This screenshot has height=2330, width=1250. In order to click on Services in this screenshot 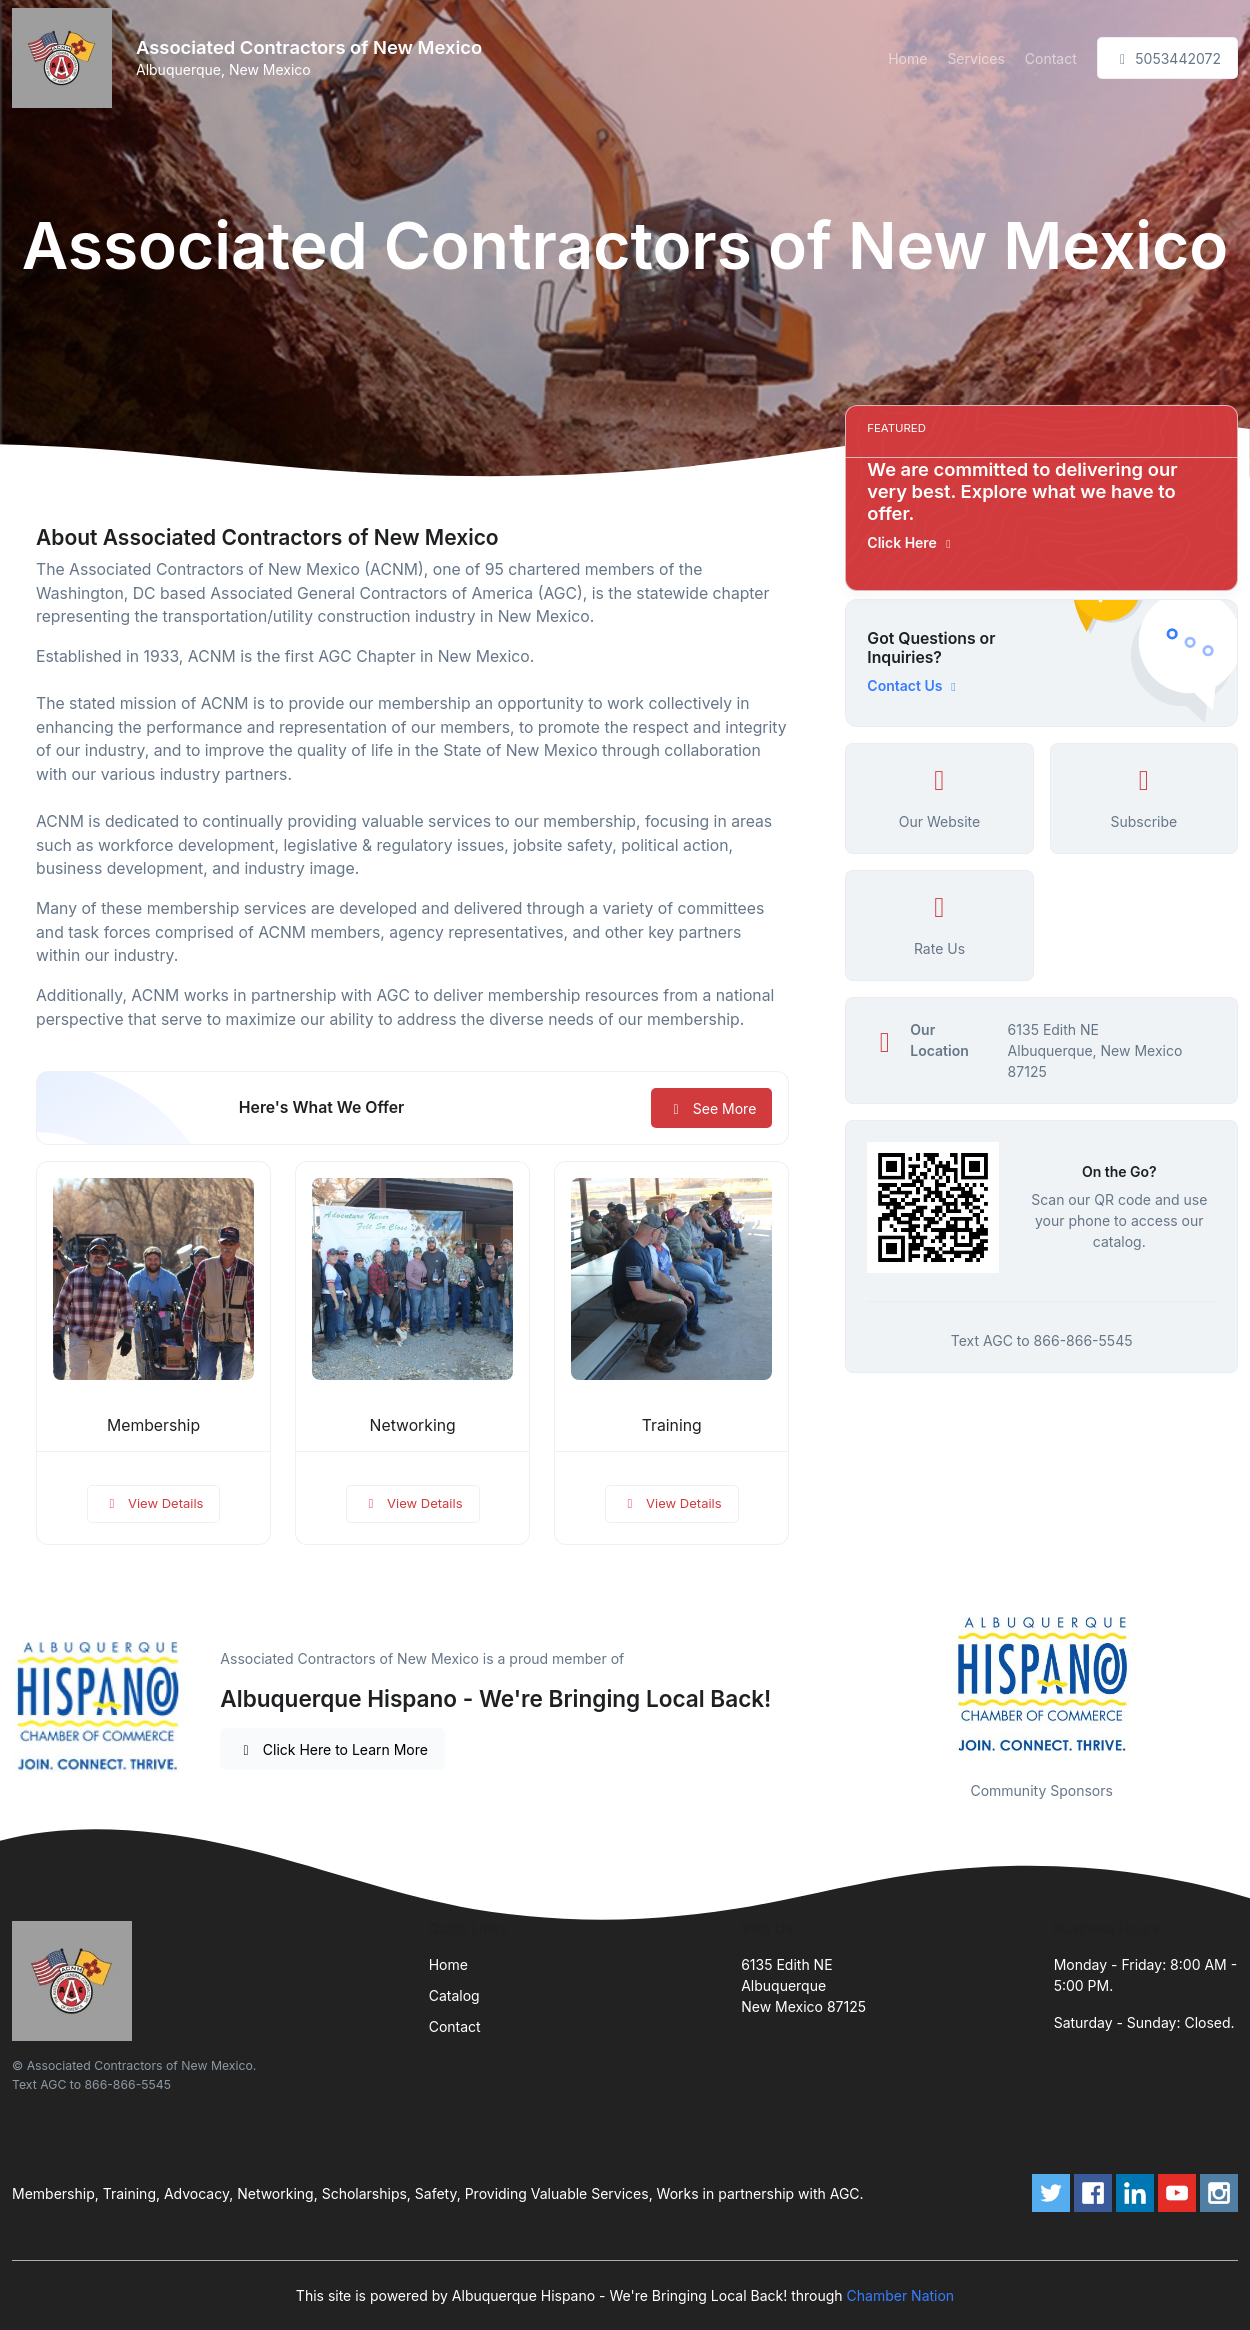, I will do `click(975, 58)`.